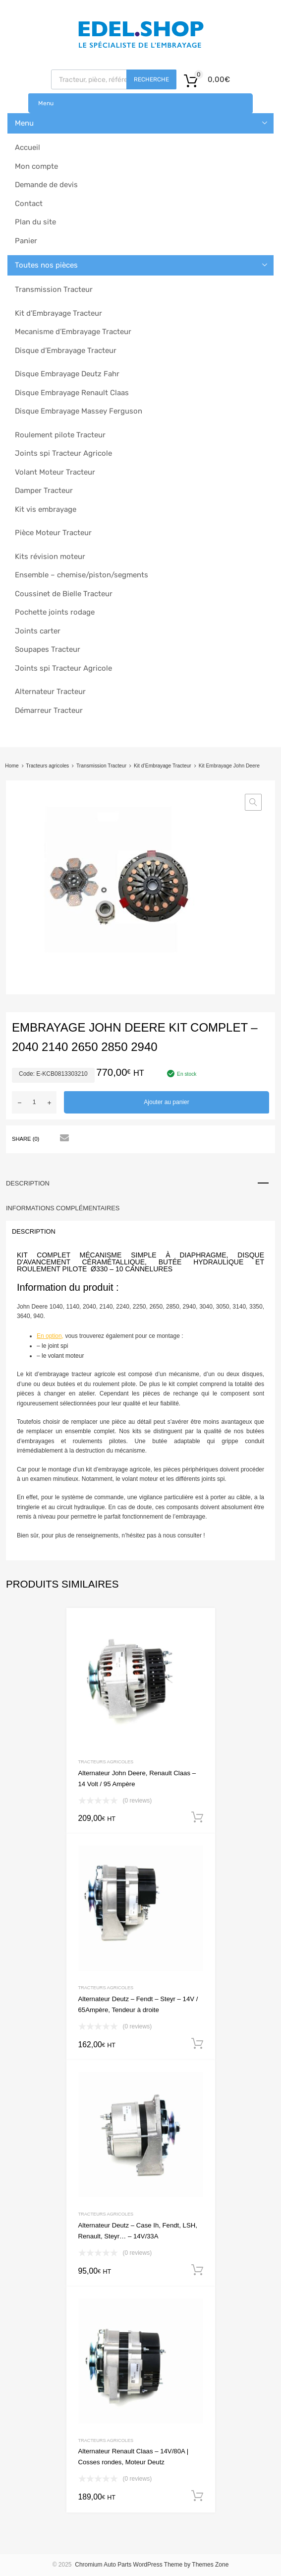 The image size is (281, 2576). I want to click on Disque Embrayage Massey Ferguson, so click(78, 411).